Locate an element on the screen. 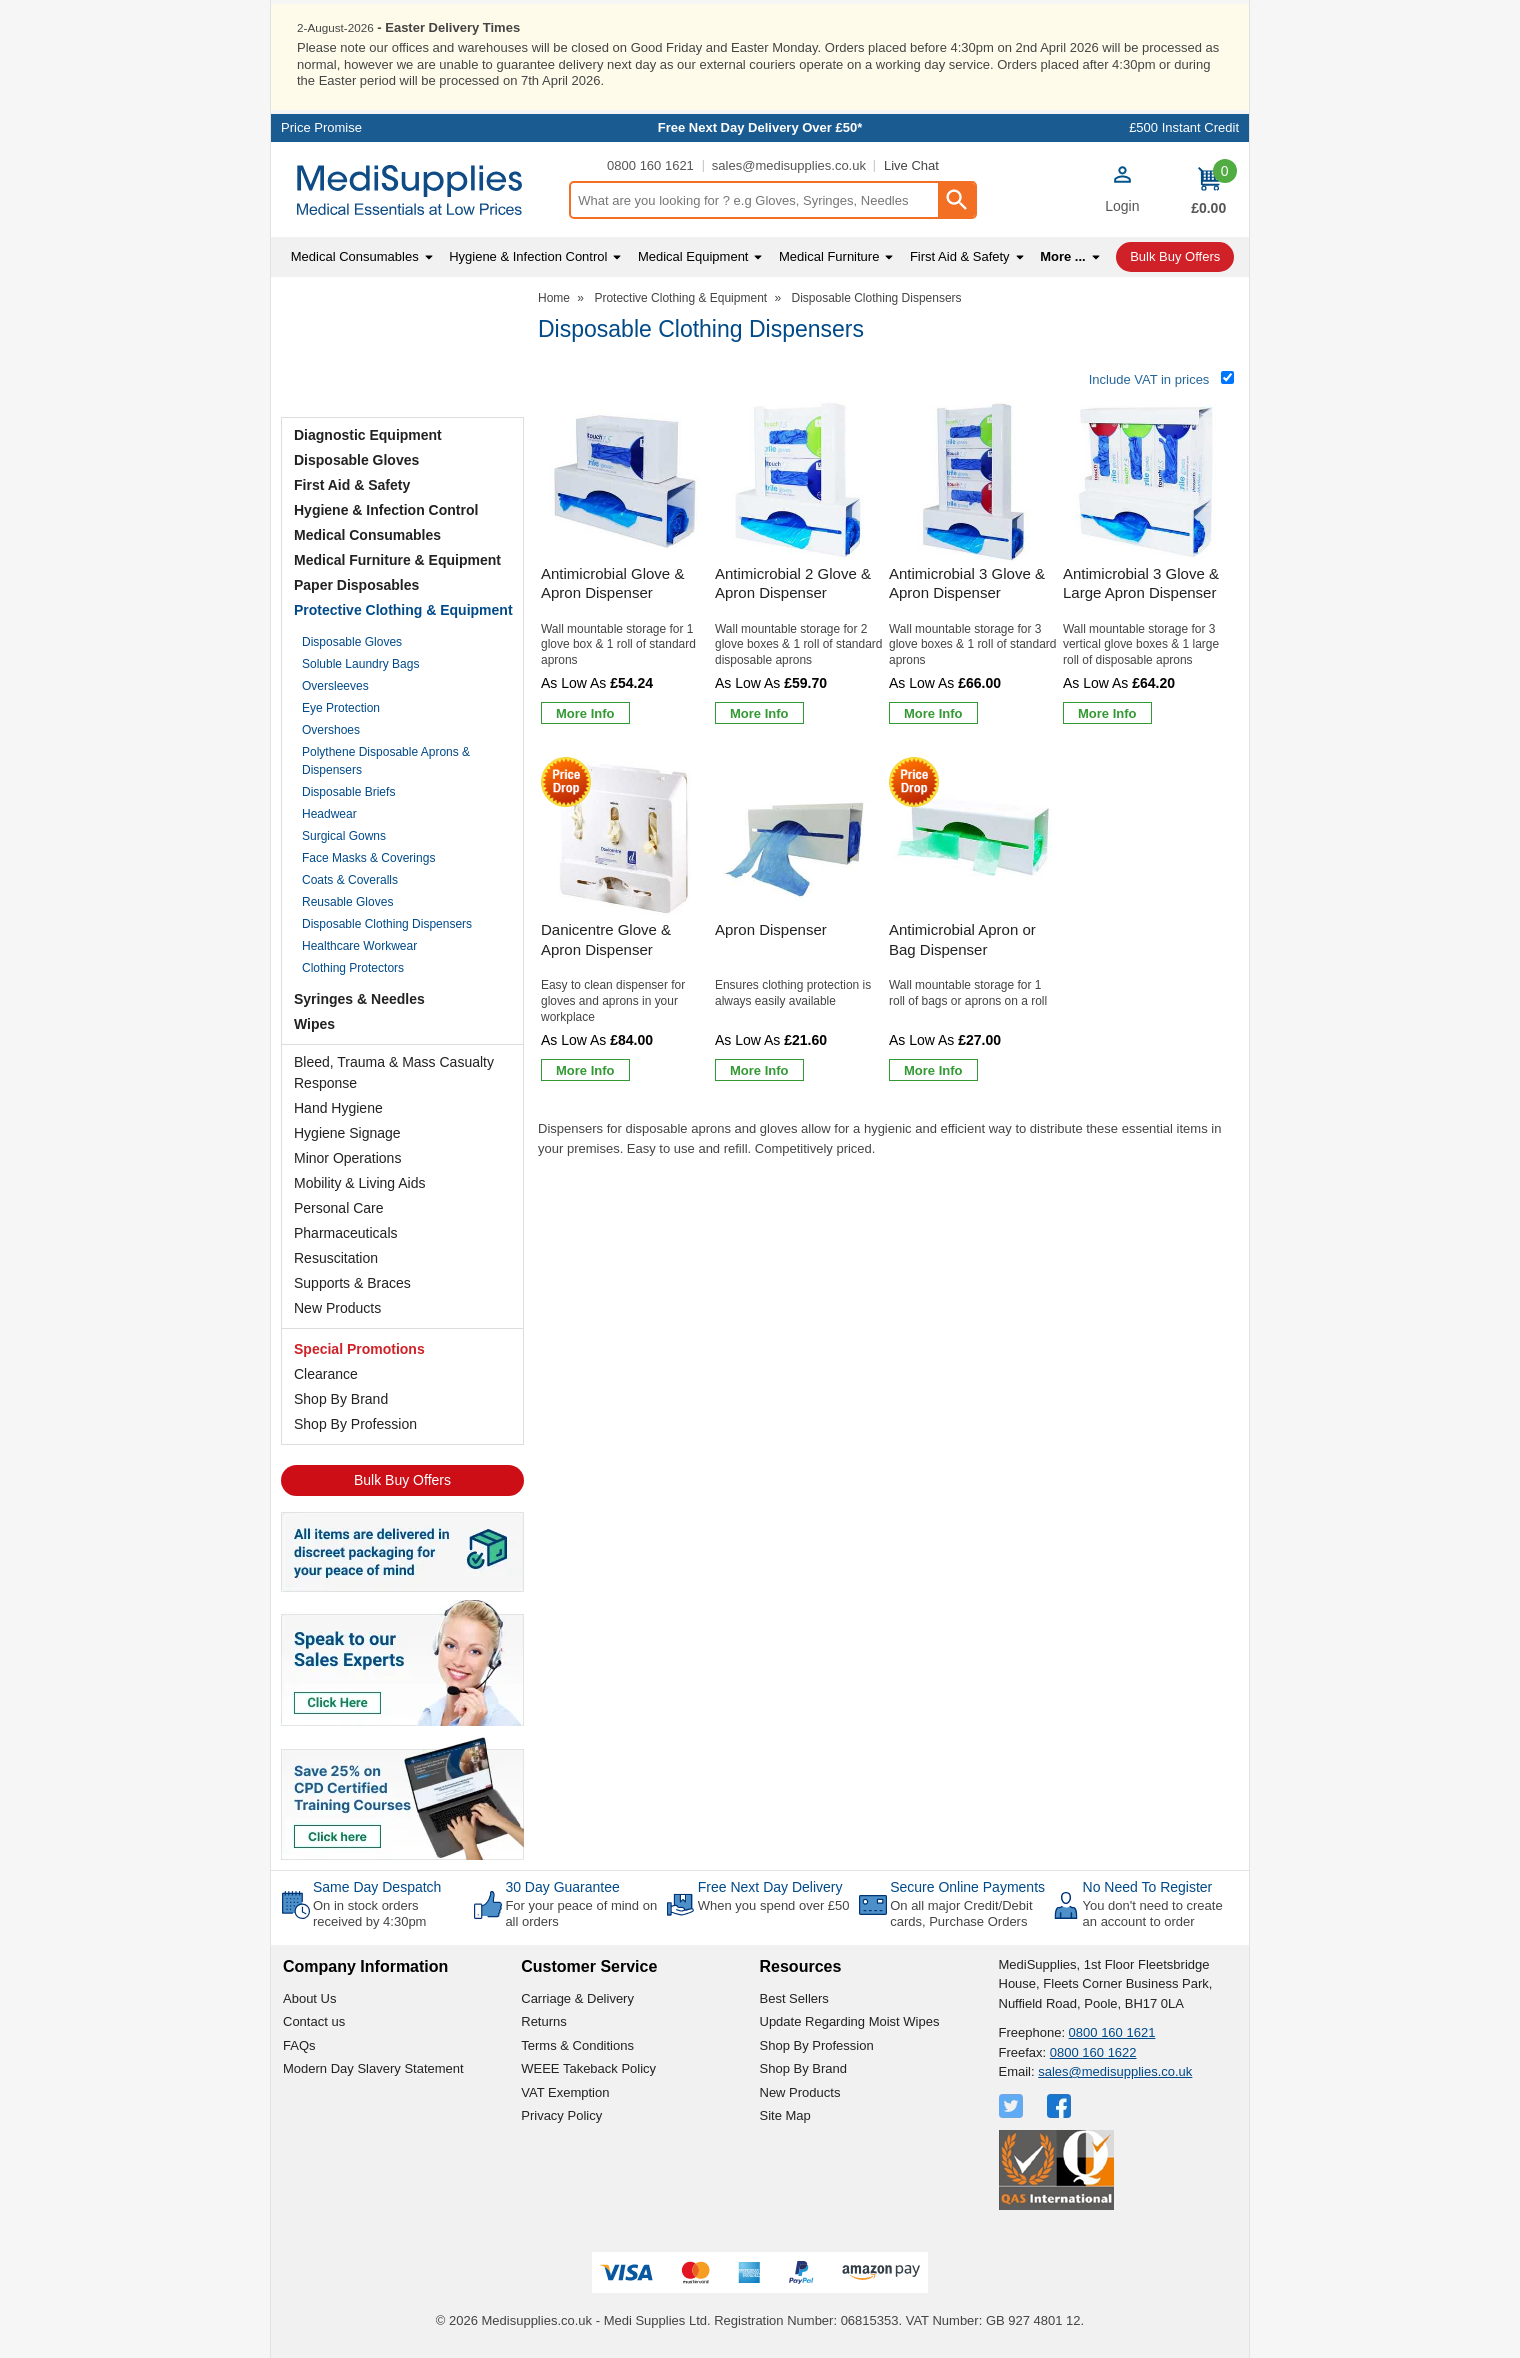  [View more details about Twitter Logo] is located at coordinates (1013, 2104).